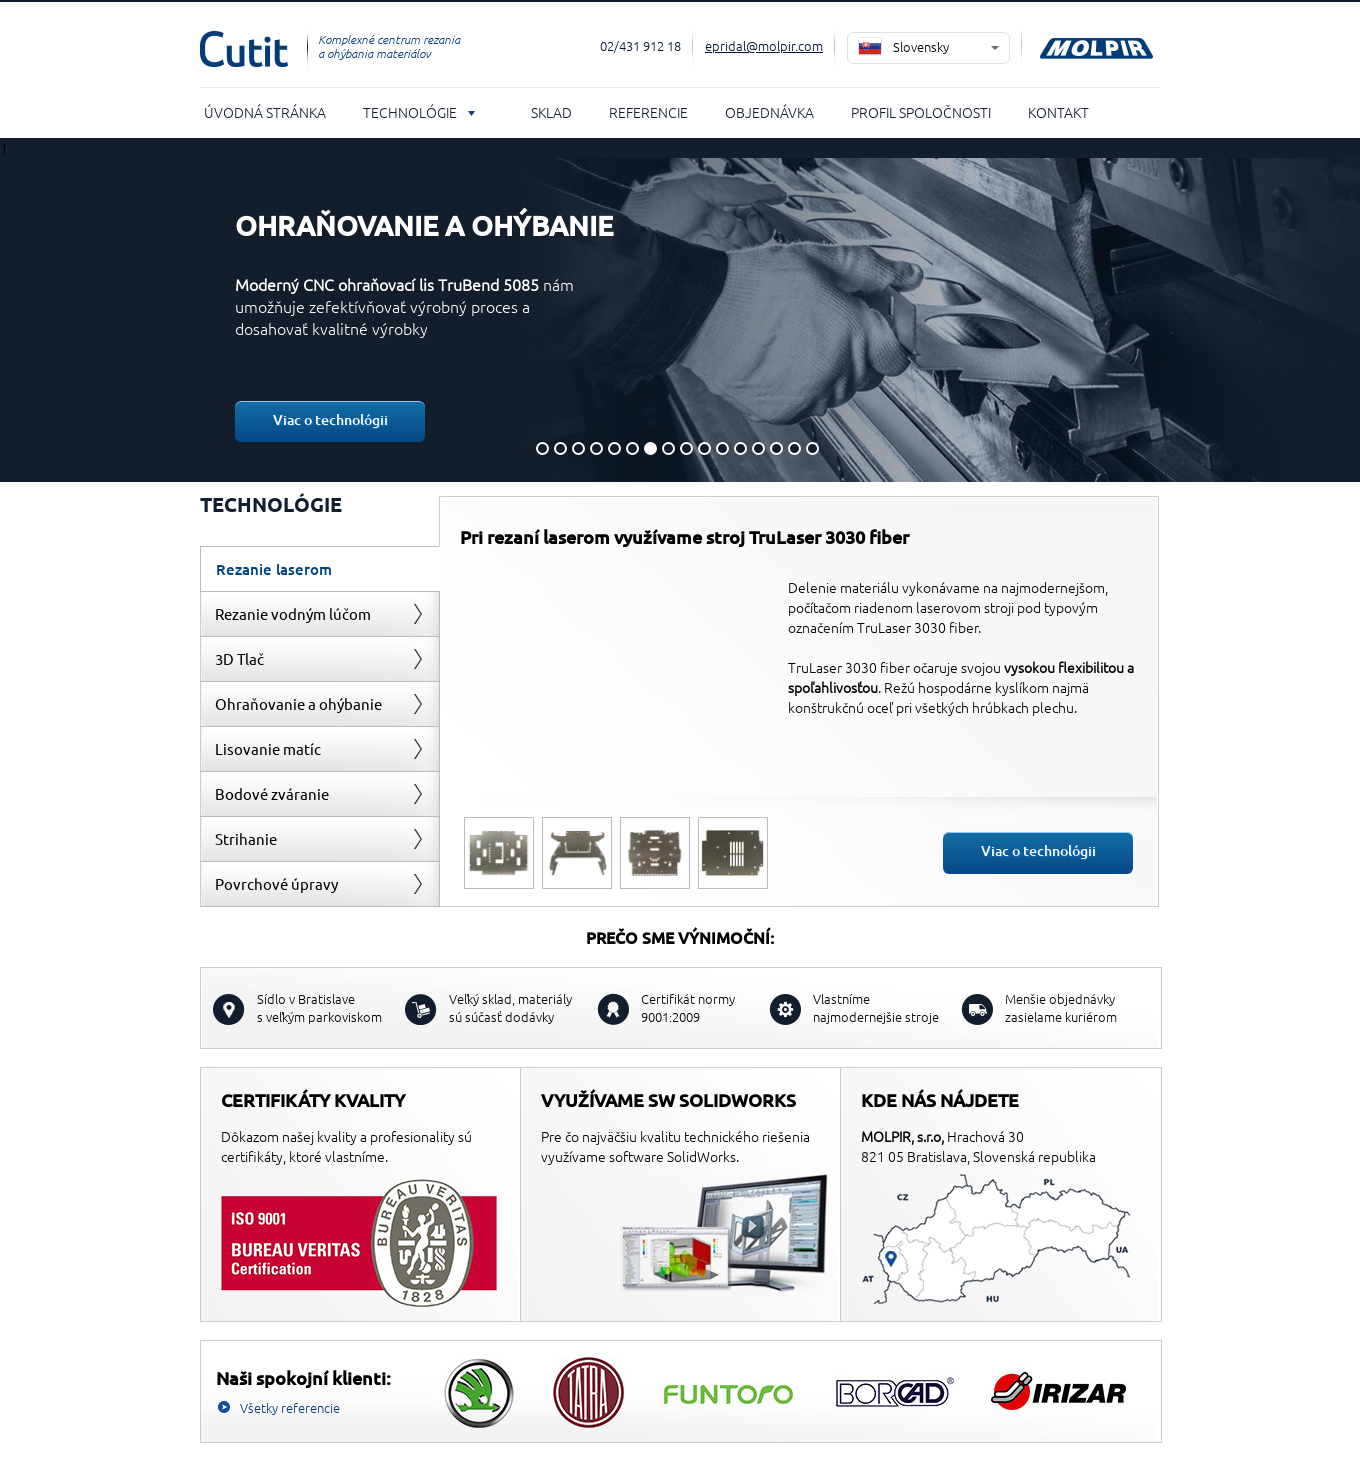  Describe the element at coordinates (320, 568) in the screenshot. I see `[tab]` at that location.